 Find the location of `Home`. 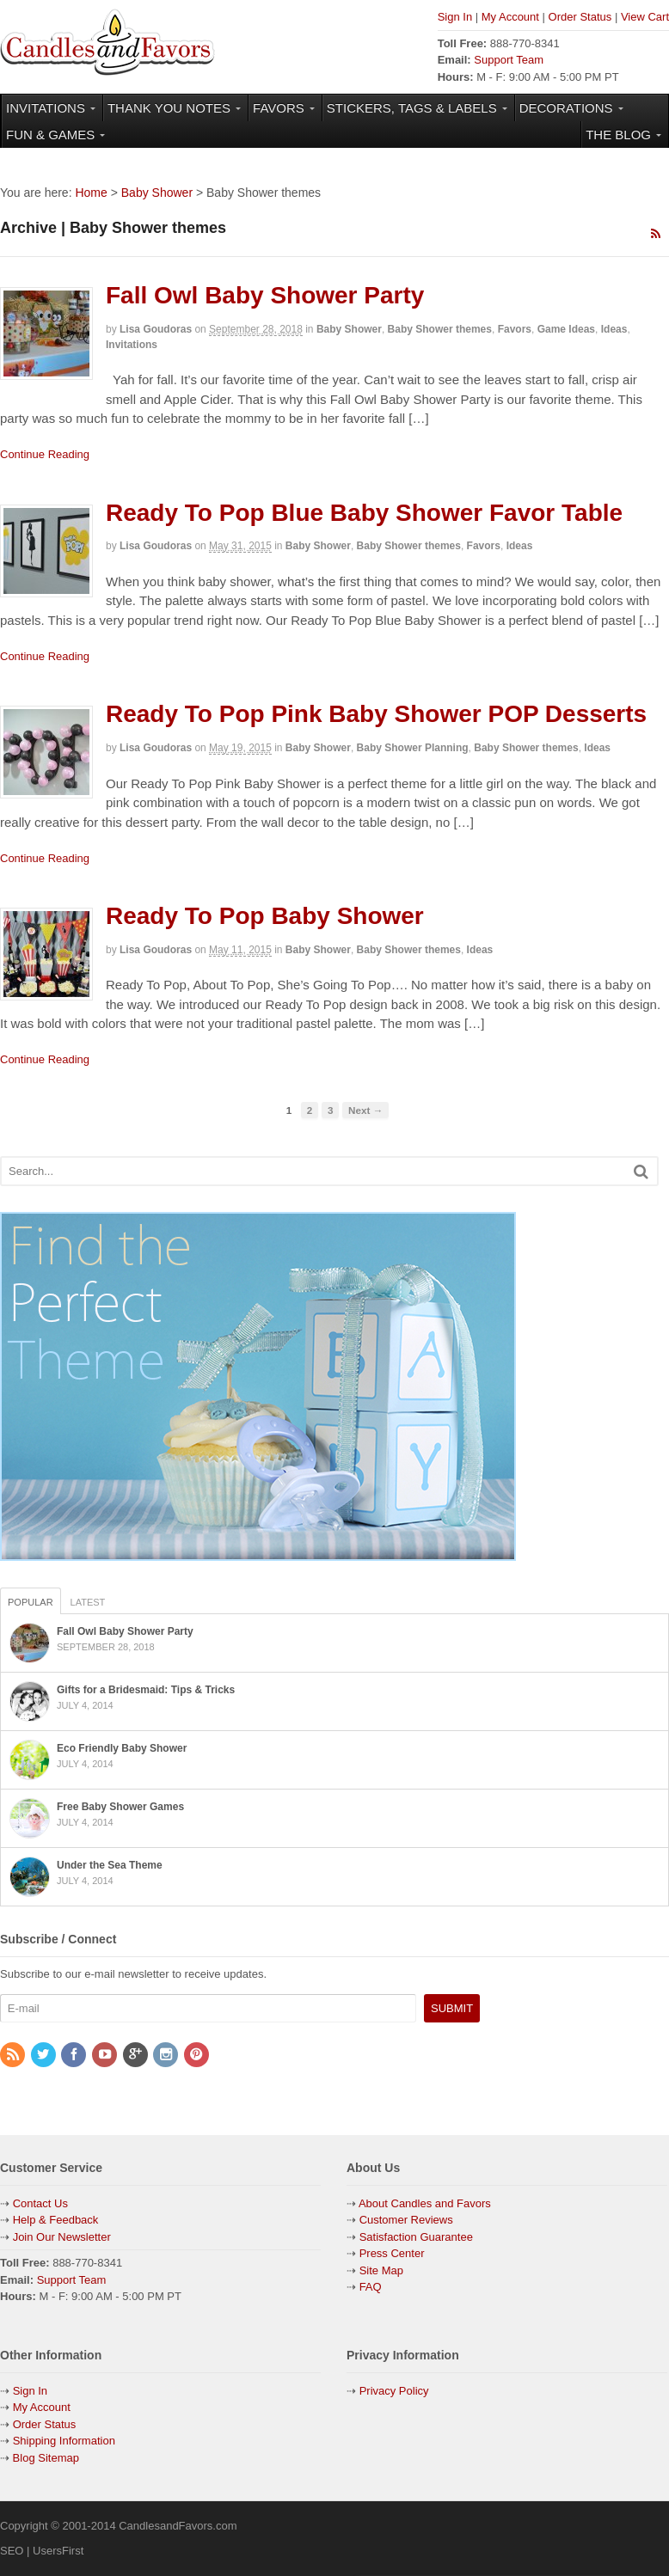

Home is located at coordinates (91, 192).